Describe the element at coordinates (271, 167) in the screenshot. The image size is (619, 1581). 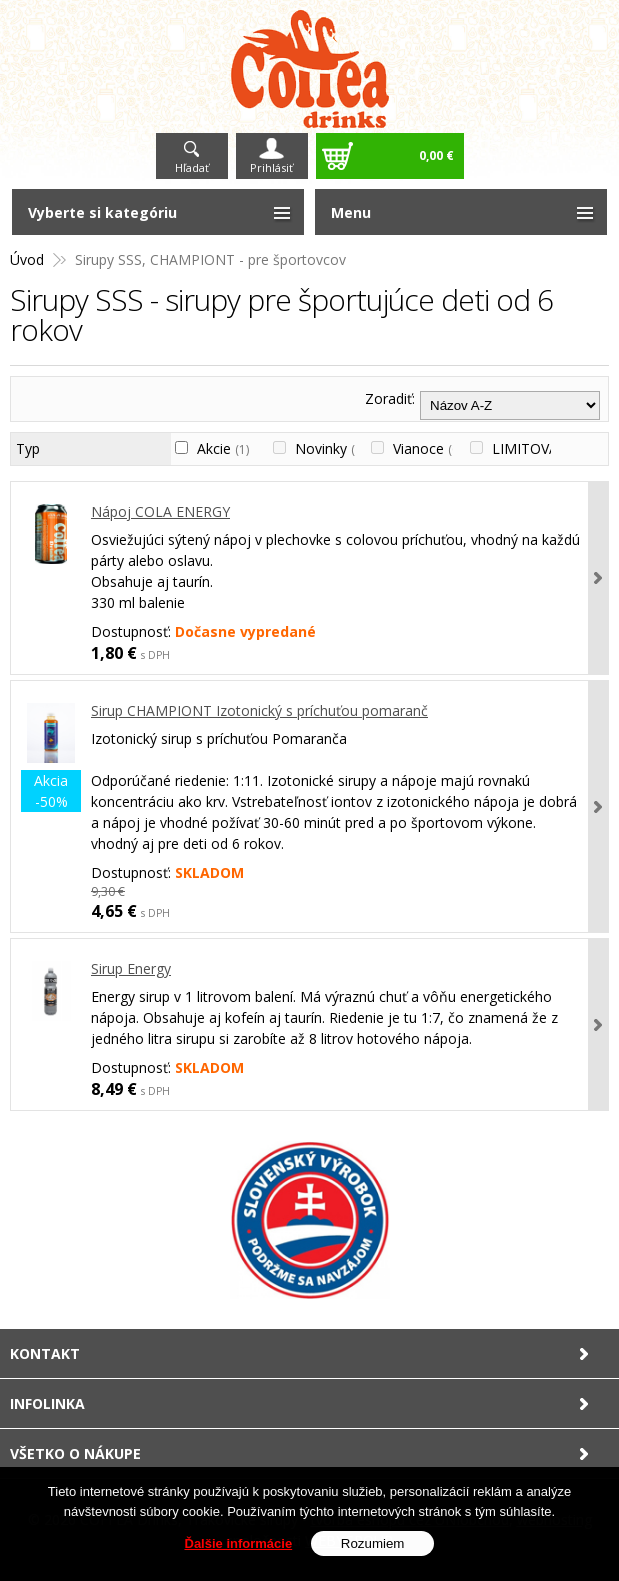
I see `Prihlásiť` at that location.